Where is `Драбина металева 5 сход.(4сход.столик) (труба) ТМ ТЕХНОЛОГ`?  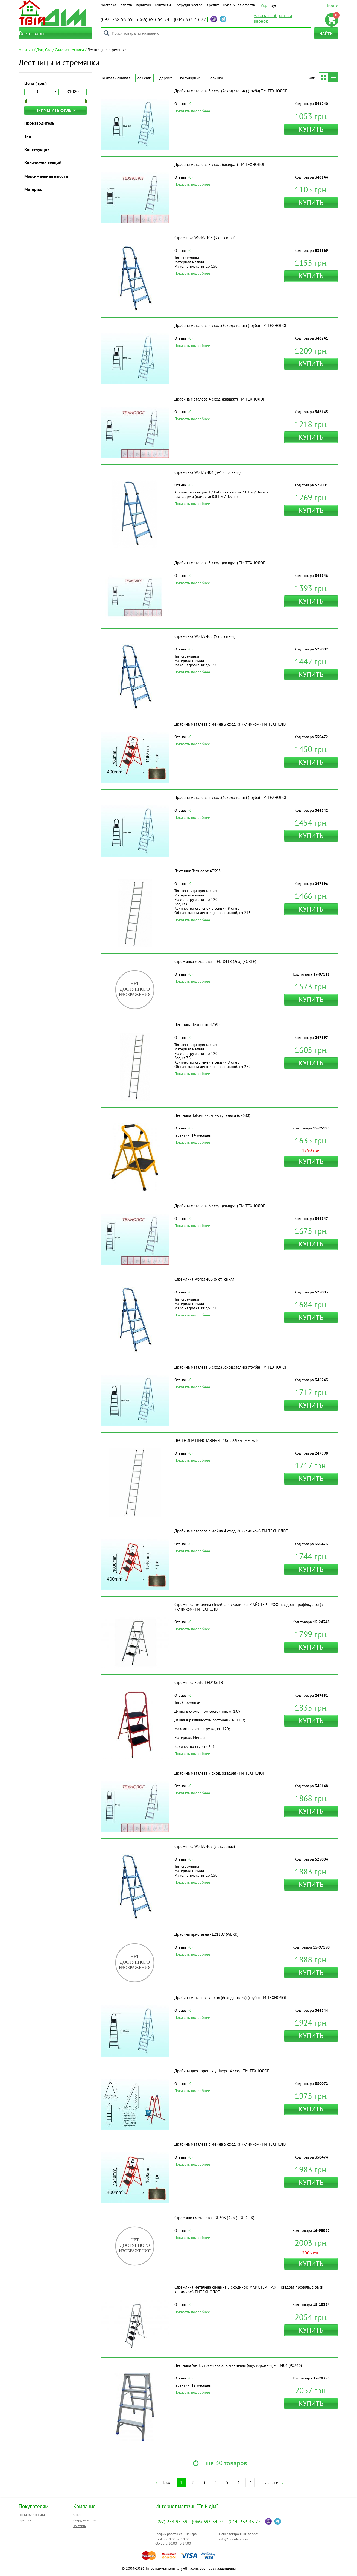
Драбина металева 5 сход.(4сход.столик) (труба) ТМ ТЕХНОЛОГ is located at coordinates (230, 797).